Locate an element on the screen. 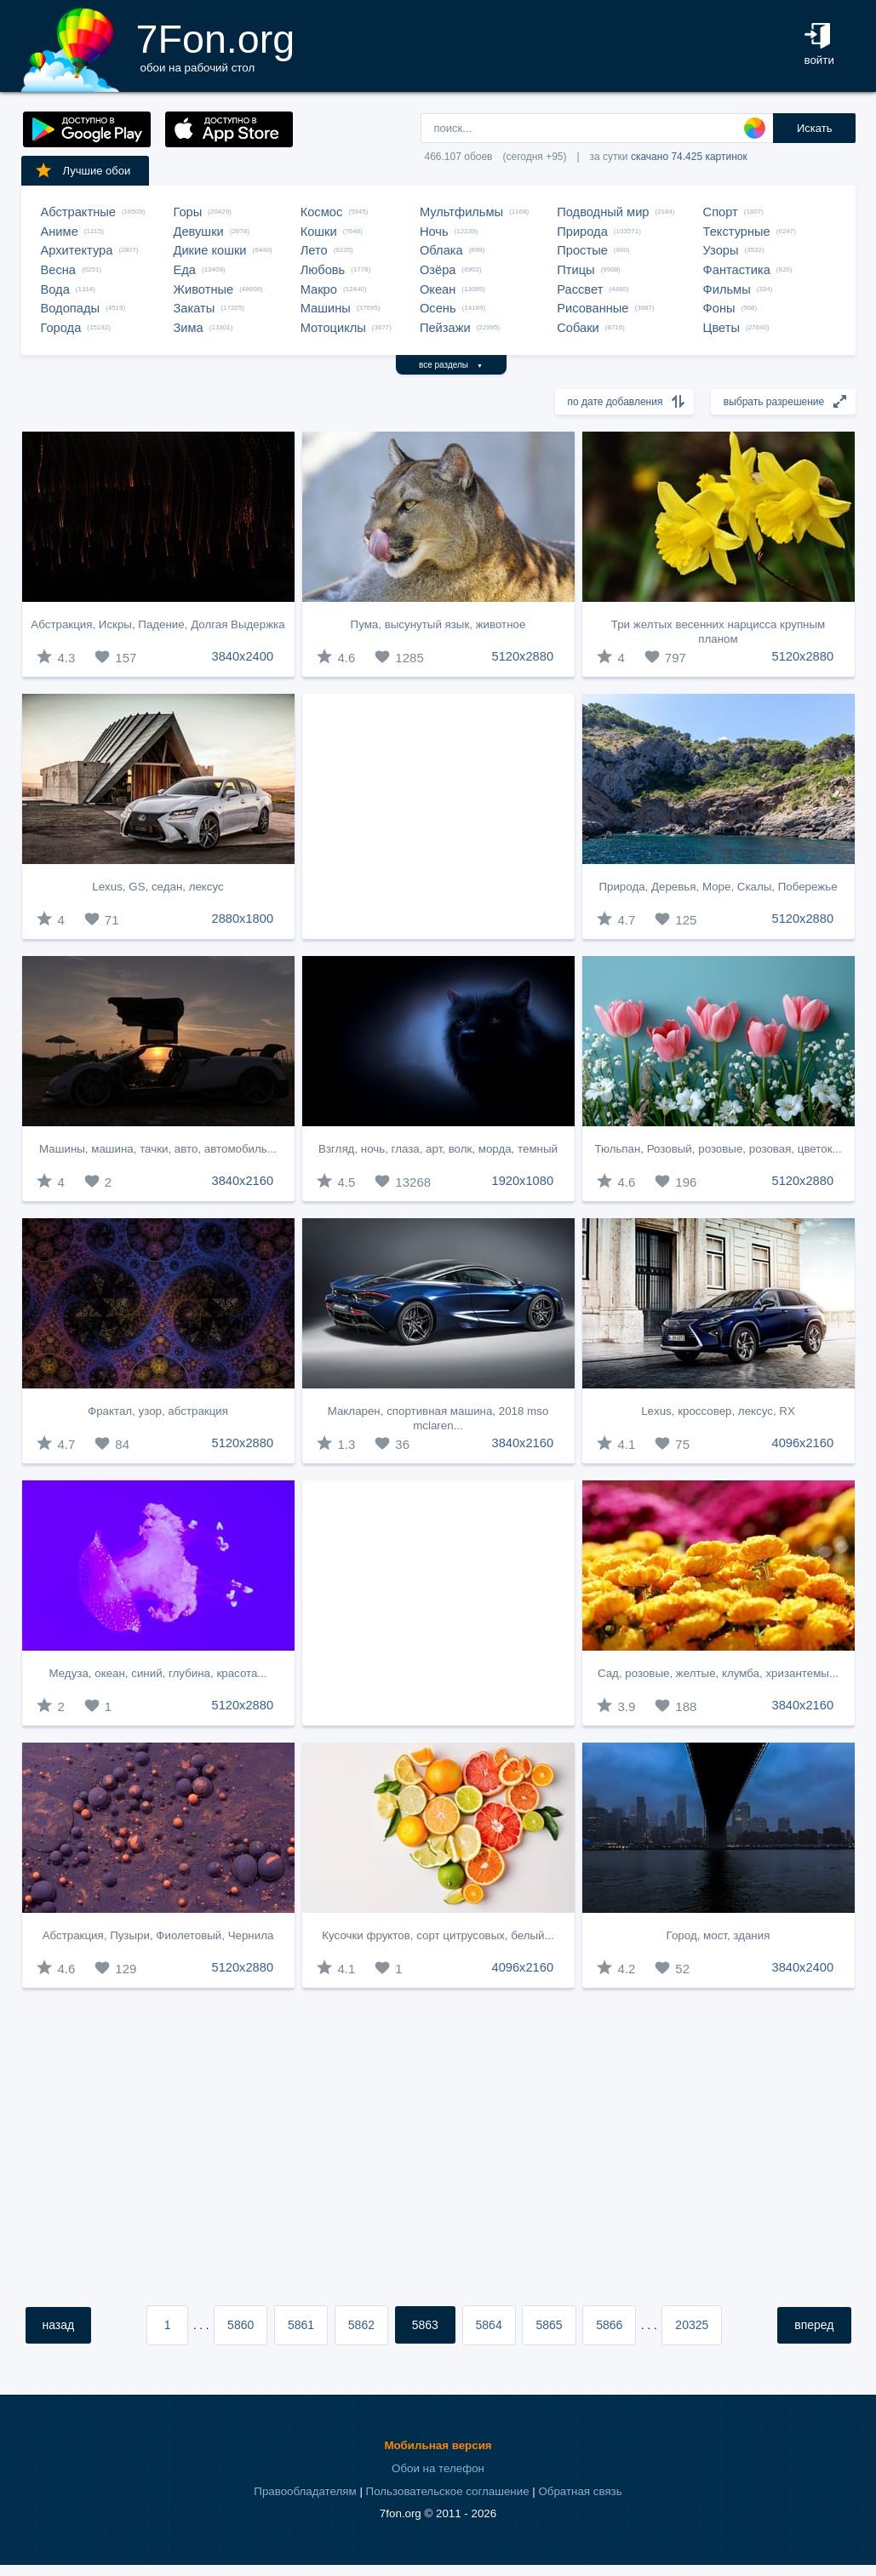 This screenshot has width=876, height=2576. Подводный мир is located at coordinates (603, 212).